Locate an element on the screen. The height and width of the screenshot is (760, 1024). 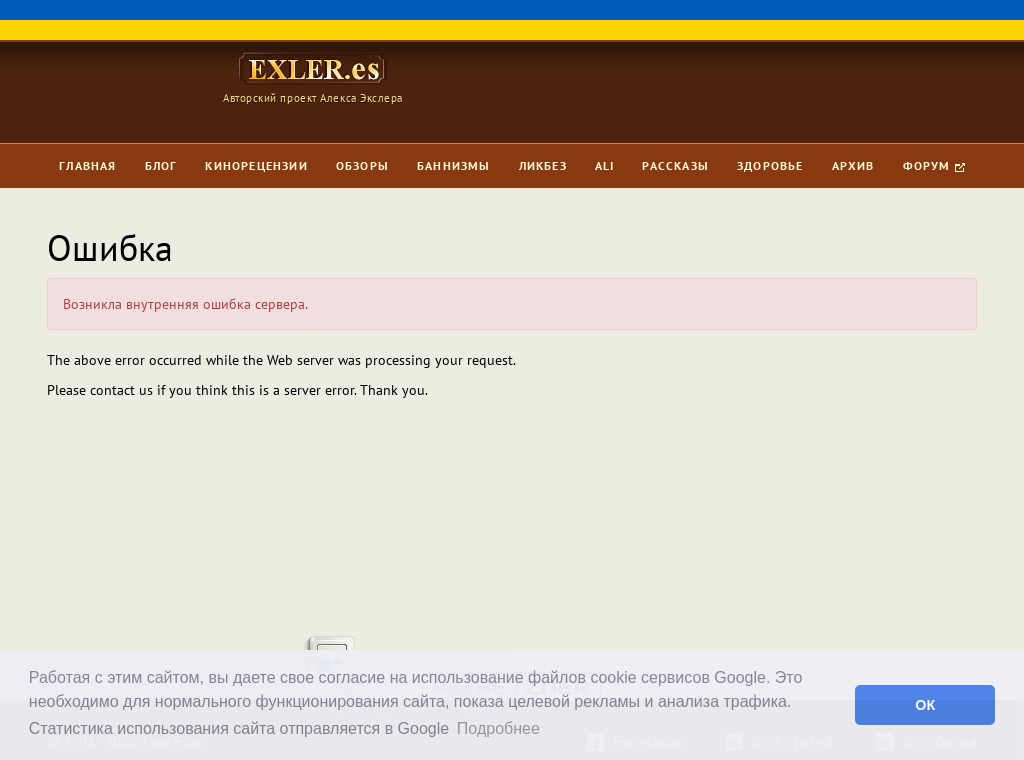
Блог is located at coordinates (161, 165).